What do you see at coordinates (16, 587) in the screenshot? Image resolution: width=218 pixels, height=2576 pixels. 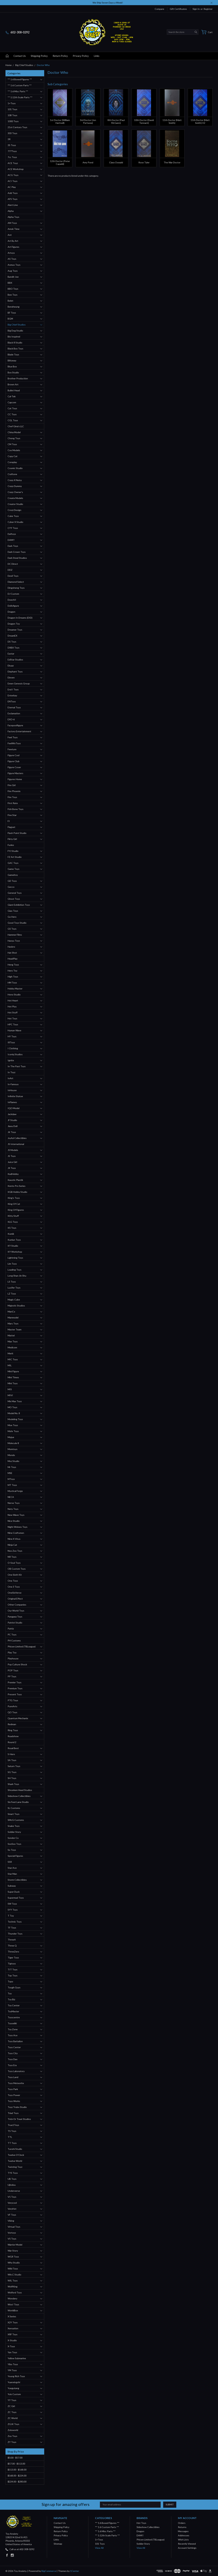 I see `Dingsheng Toys` at bounding box center [16, 587].